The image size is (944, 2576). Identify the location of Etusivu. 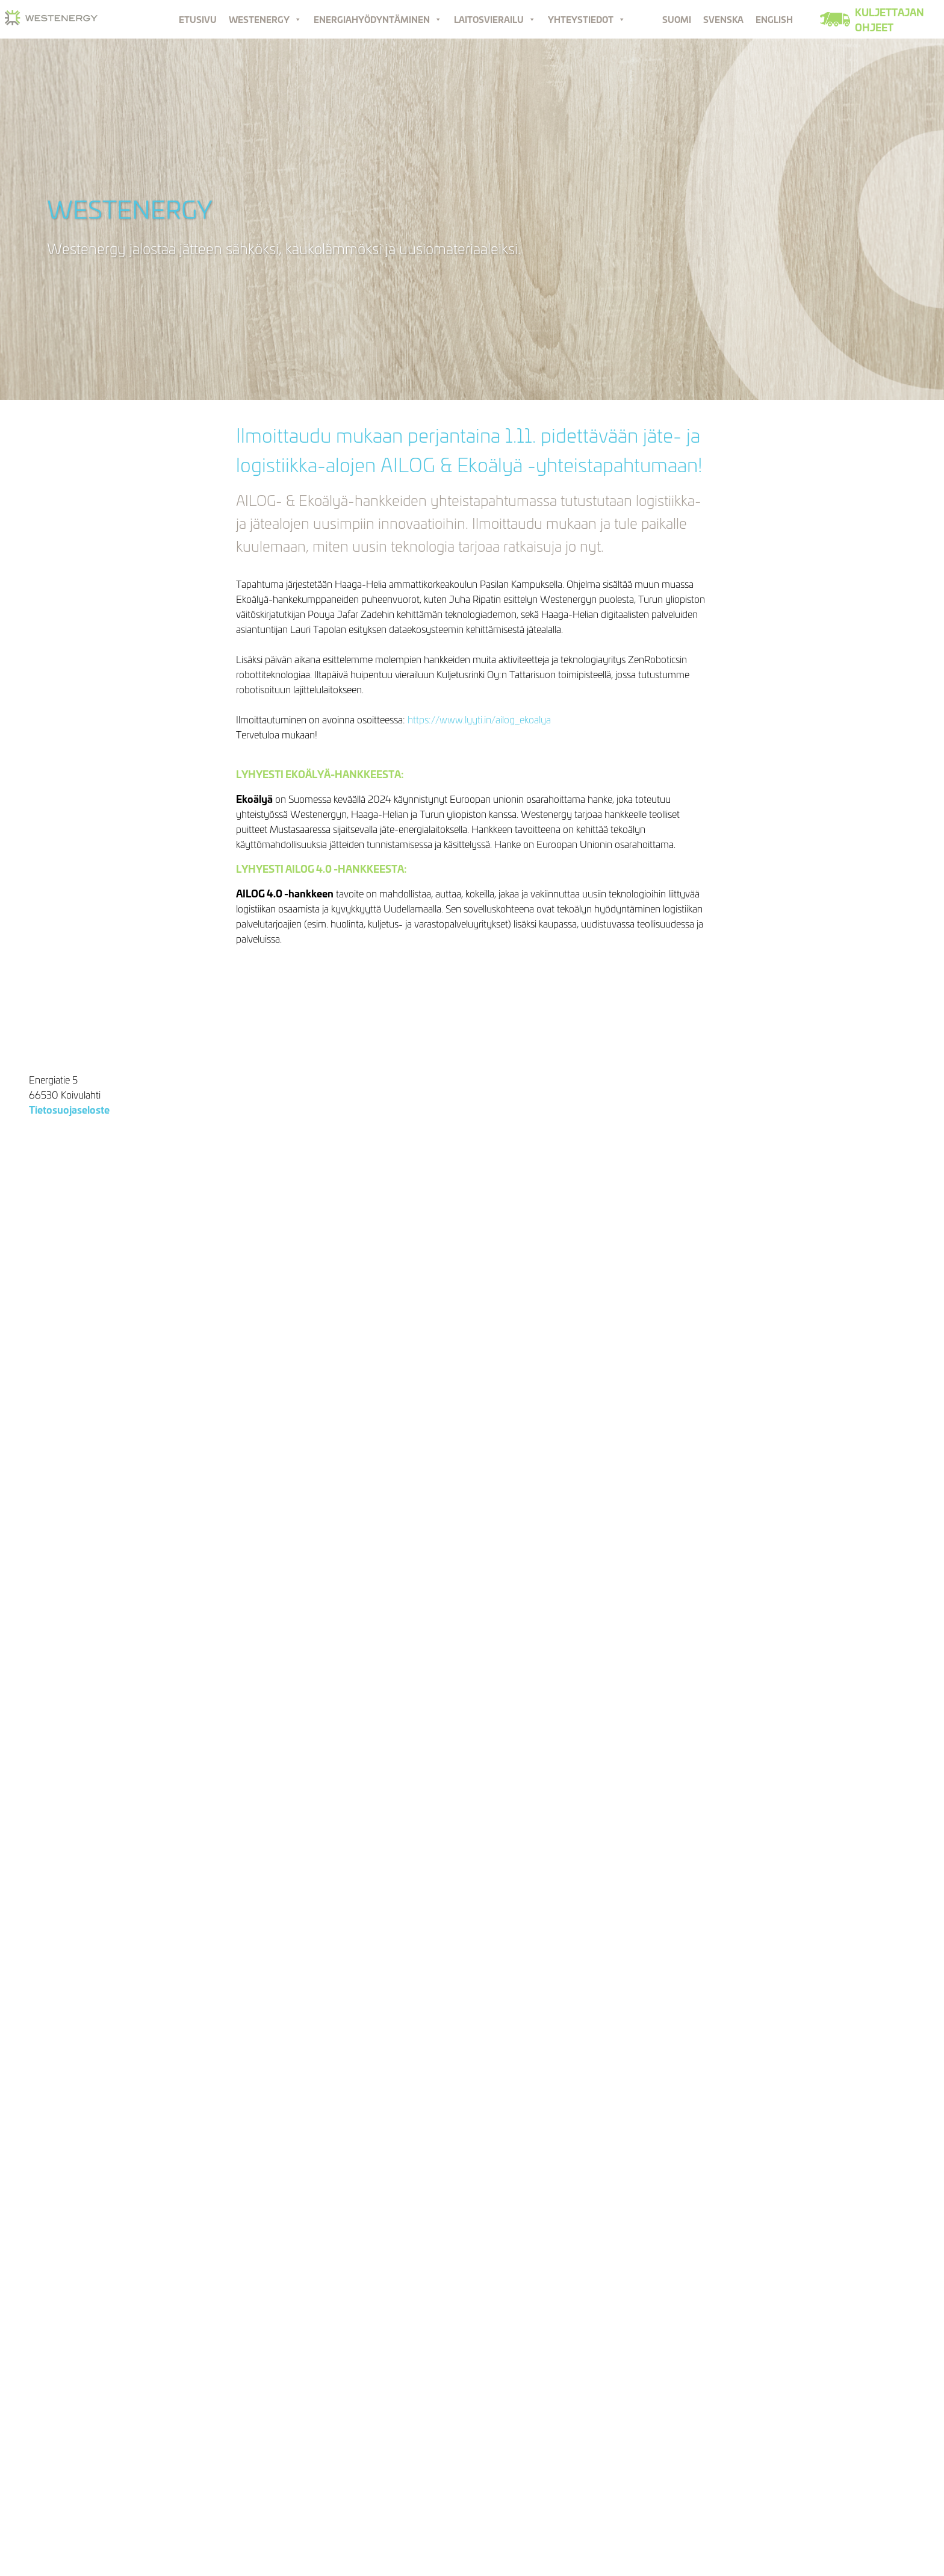
(198, 19).